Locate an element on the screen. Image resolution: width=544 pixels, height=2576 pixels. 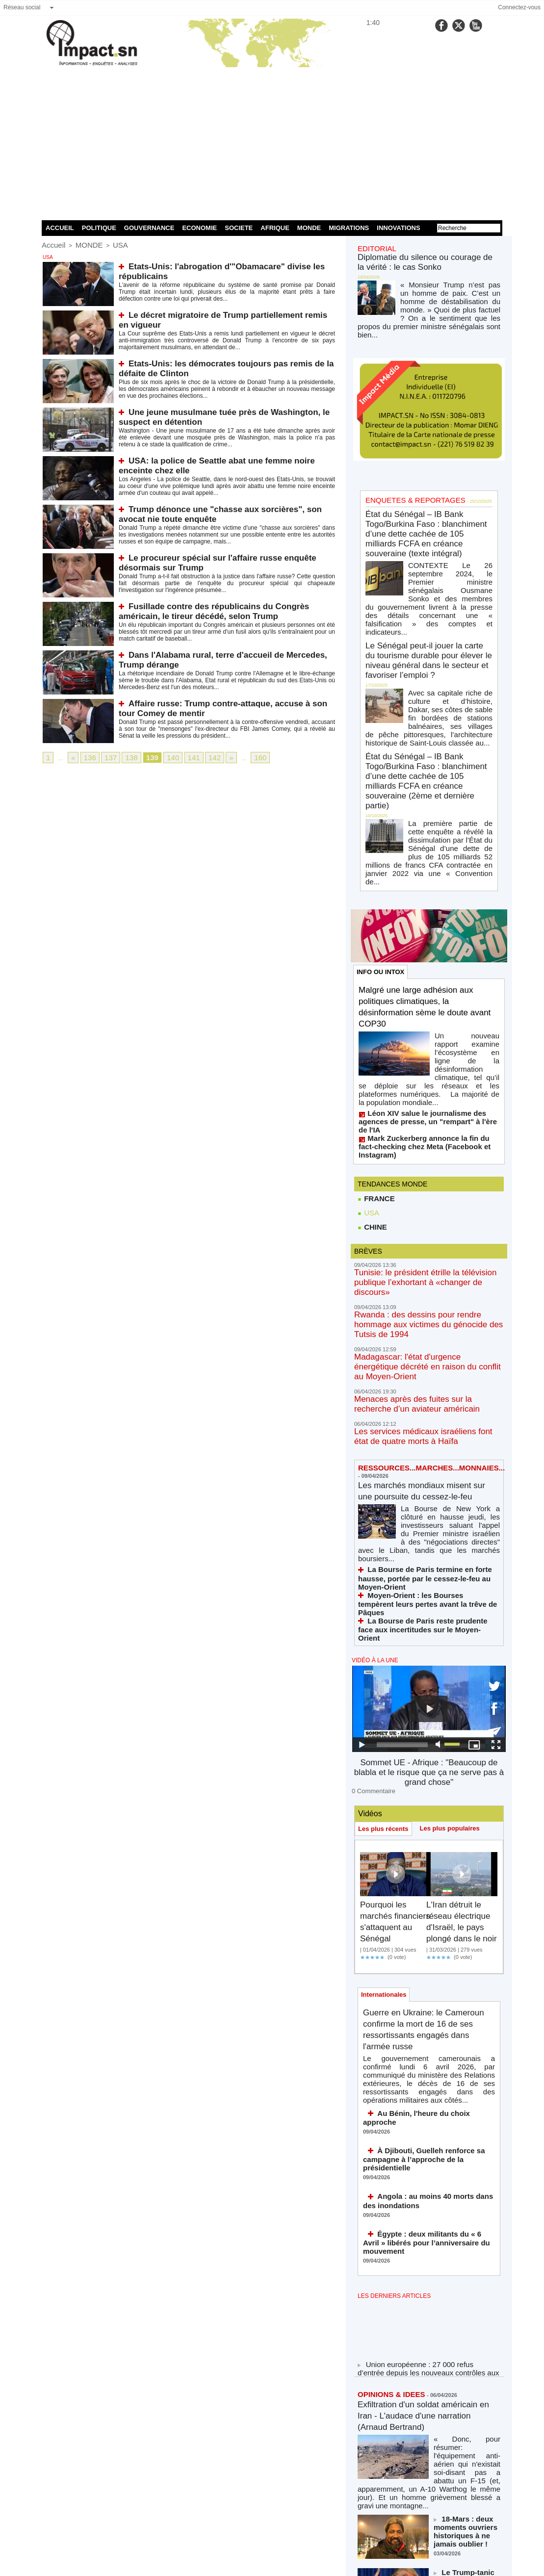
Moyen-Orient : les Bourses tempèrent leurs pertes avant la trêve de Pâques is located at coordinates (424, 1361).